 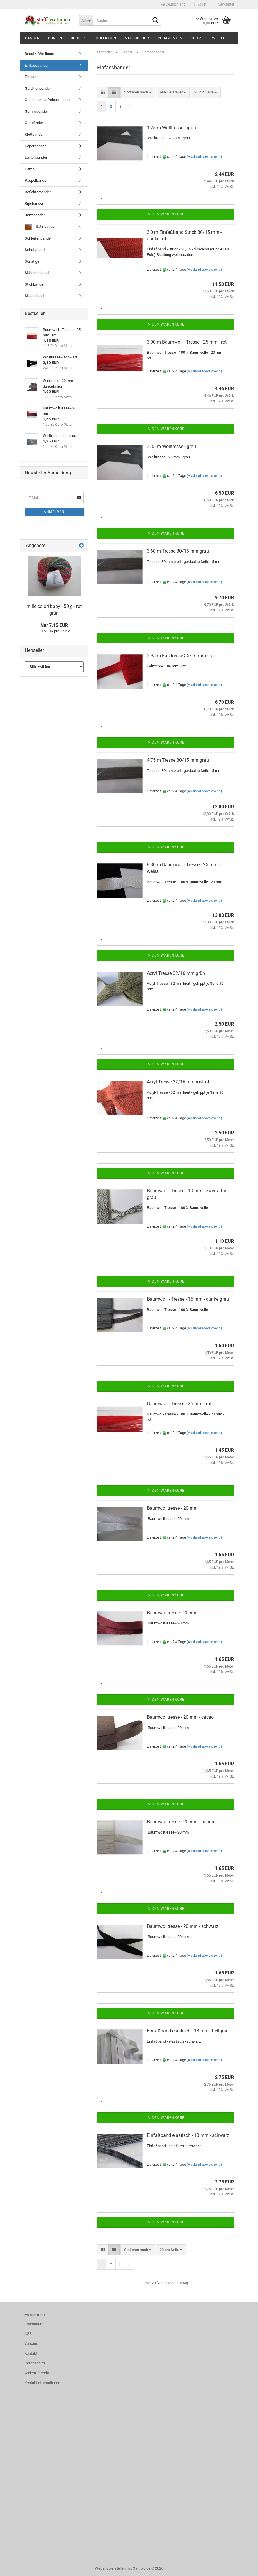 I want to click on Ripsbänder, so click(x=34, y=203).